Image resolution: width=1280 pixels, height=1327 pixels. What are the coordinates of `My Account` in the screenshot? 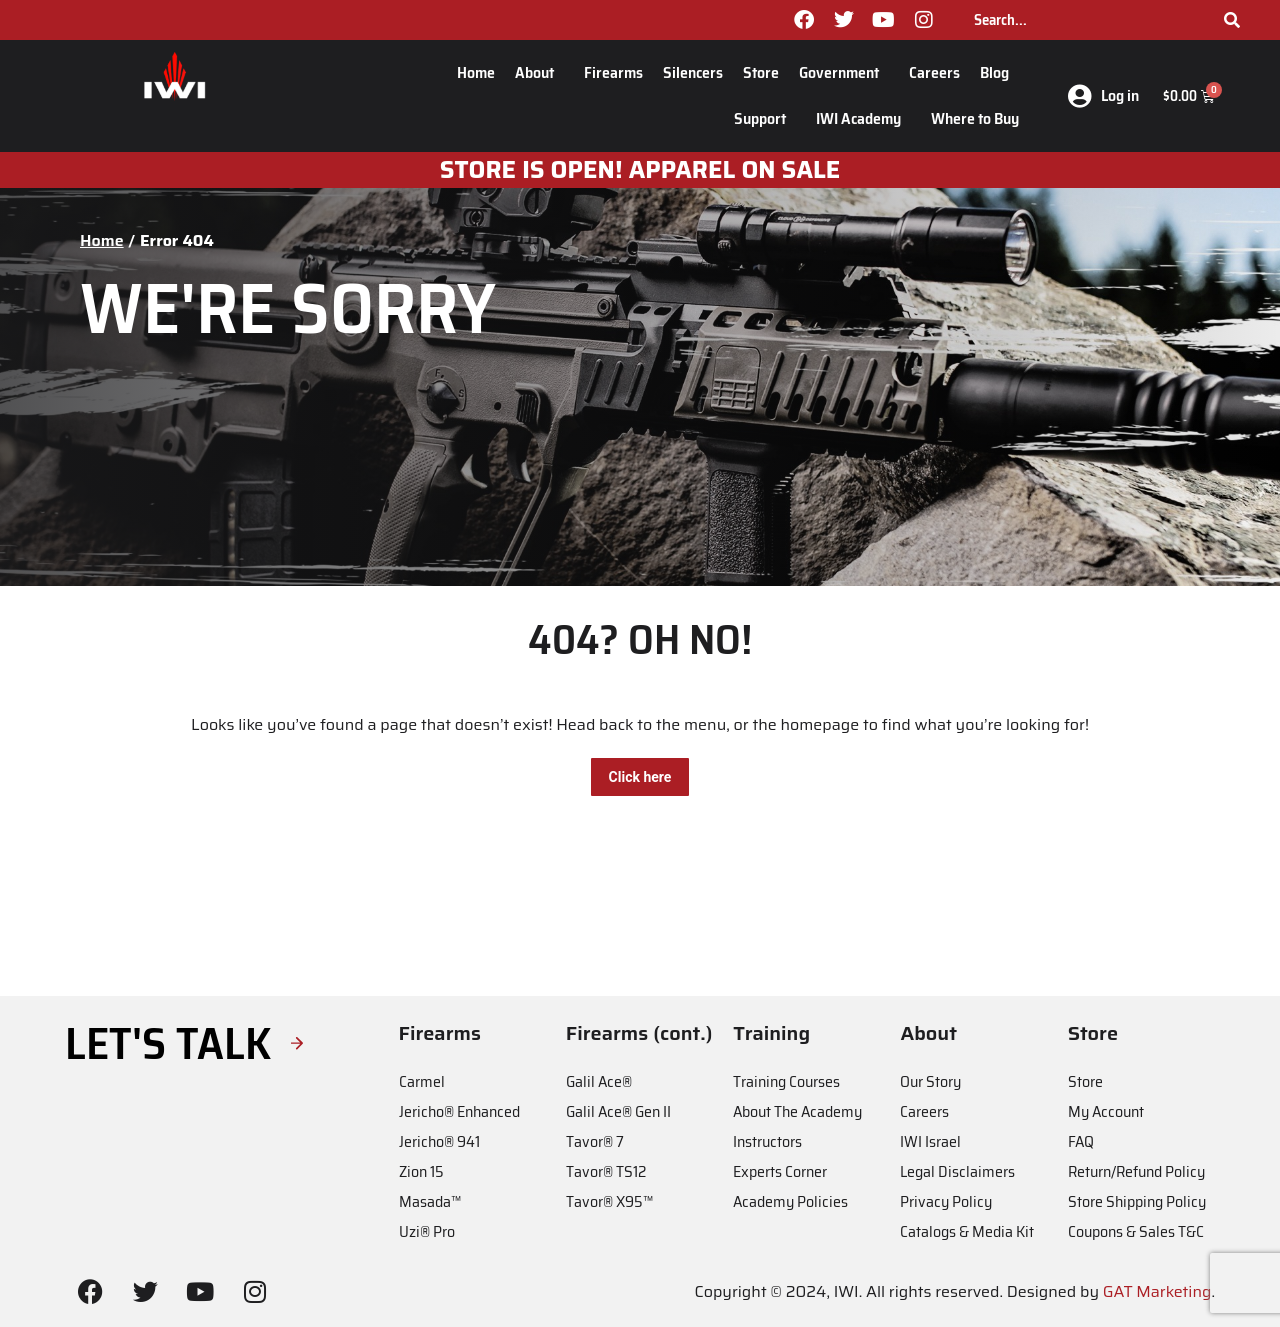 It's located at (1106, 1111).